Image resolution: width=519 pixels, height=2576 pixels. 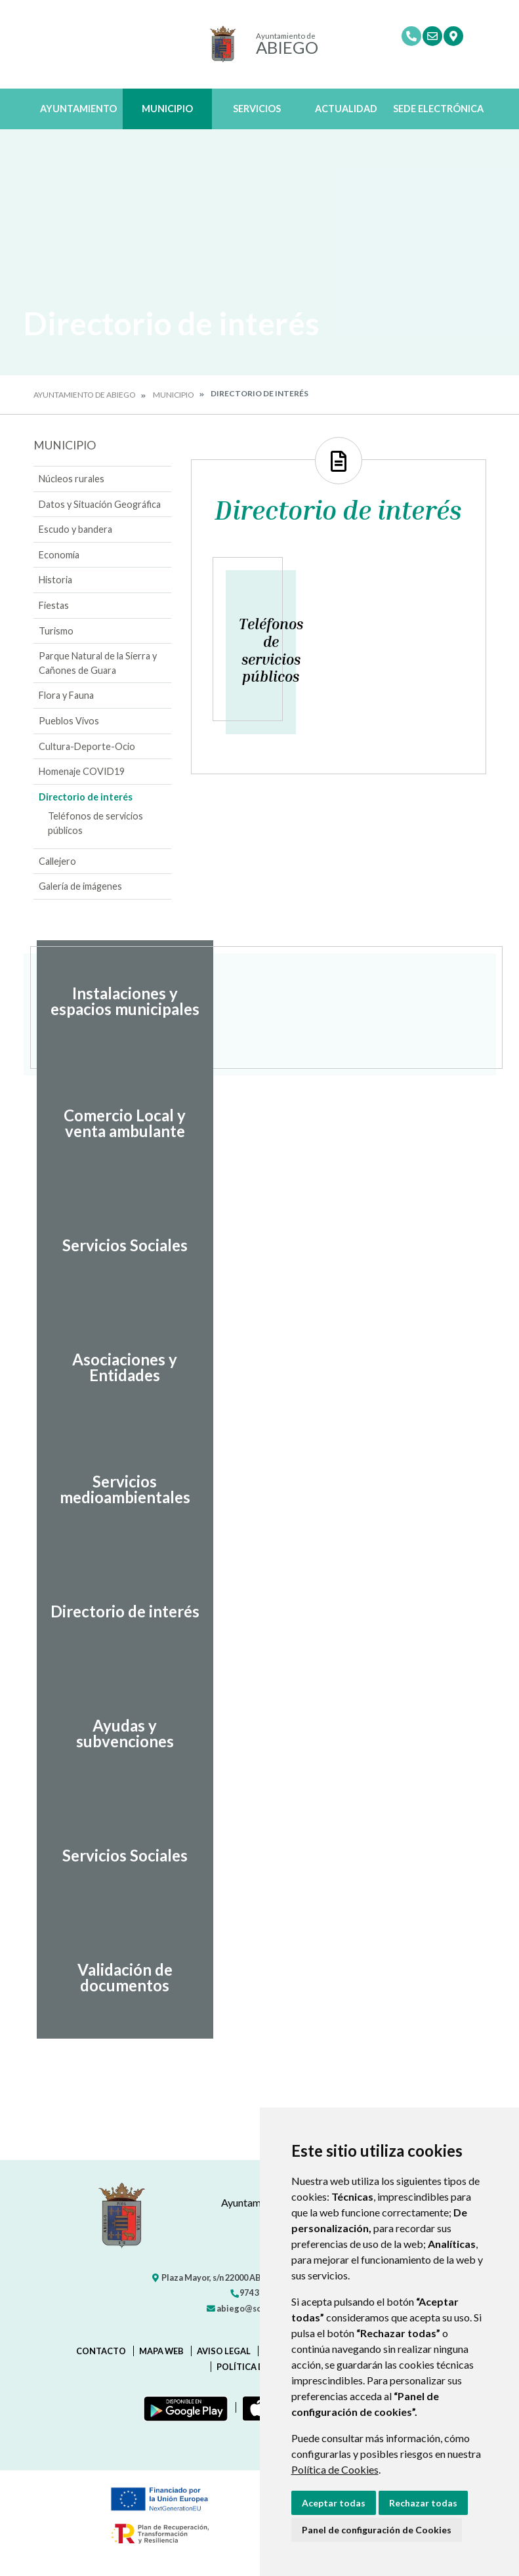 I want to click on Política de Cookies, so click(x=335, y=2469).